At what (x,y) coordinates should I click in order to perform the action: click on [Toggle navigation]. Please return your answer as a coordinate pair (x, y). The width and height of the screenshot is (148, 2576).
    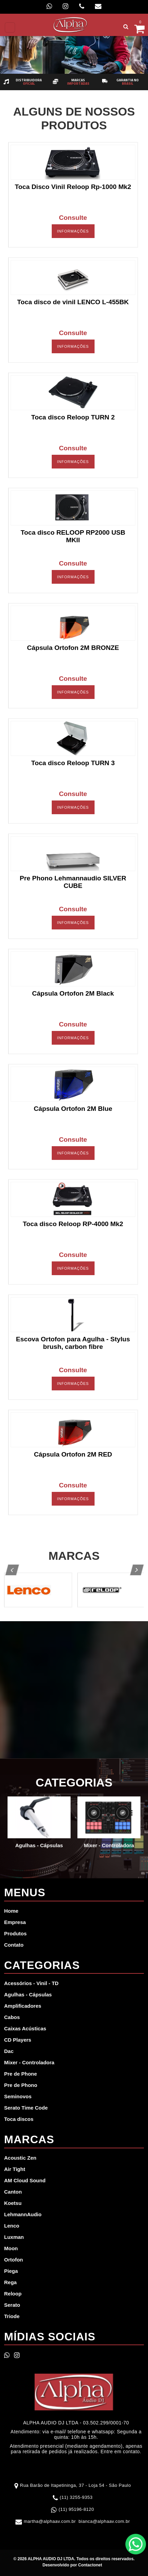
    Looking at the image, I should click on (10, 27).